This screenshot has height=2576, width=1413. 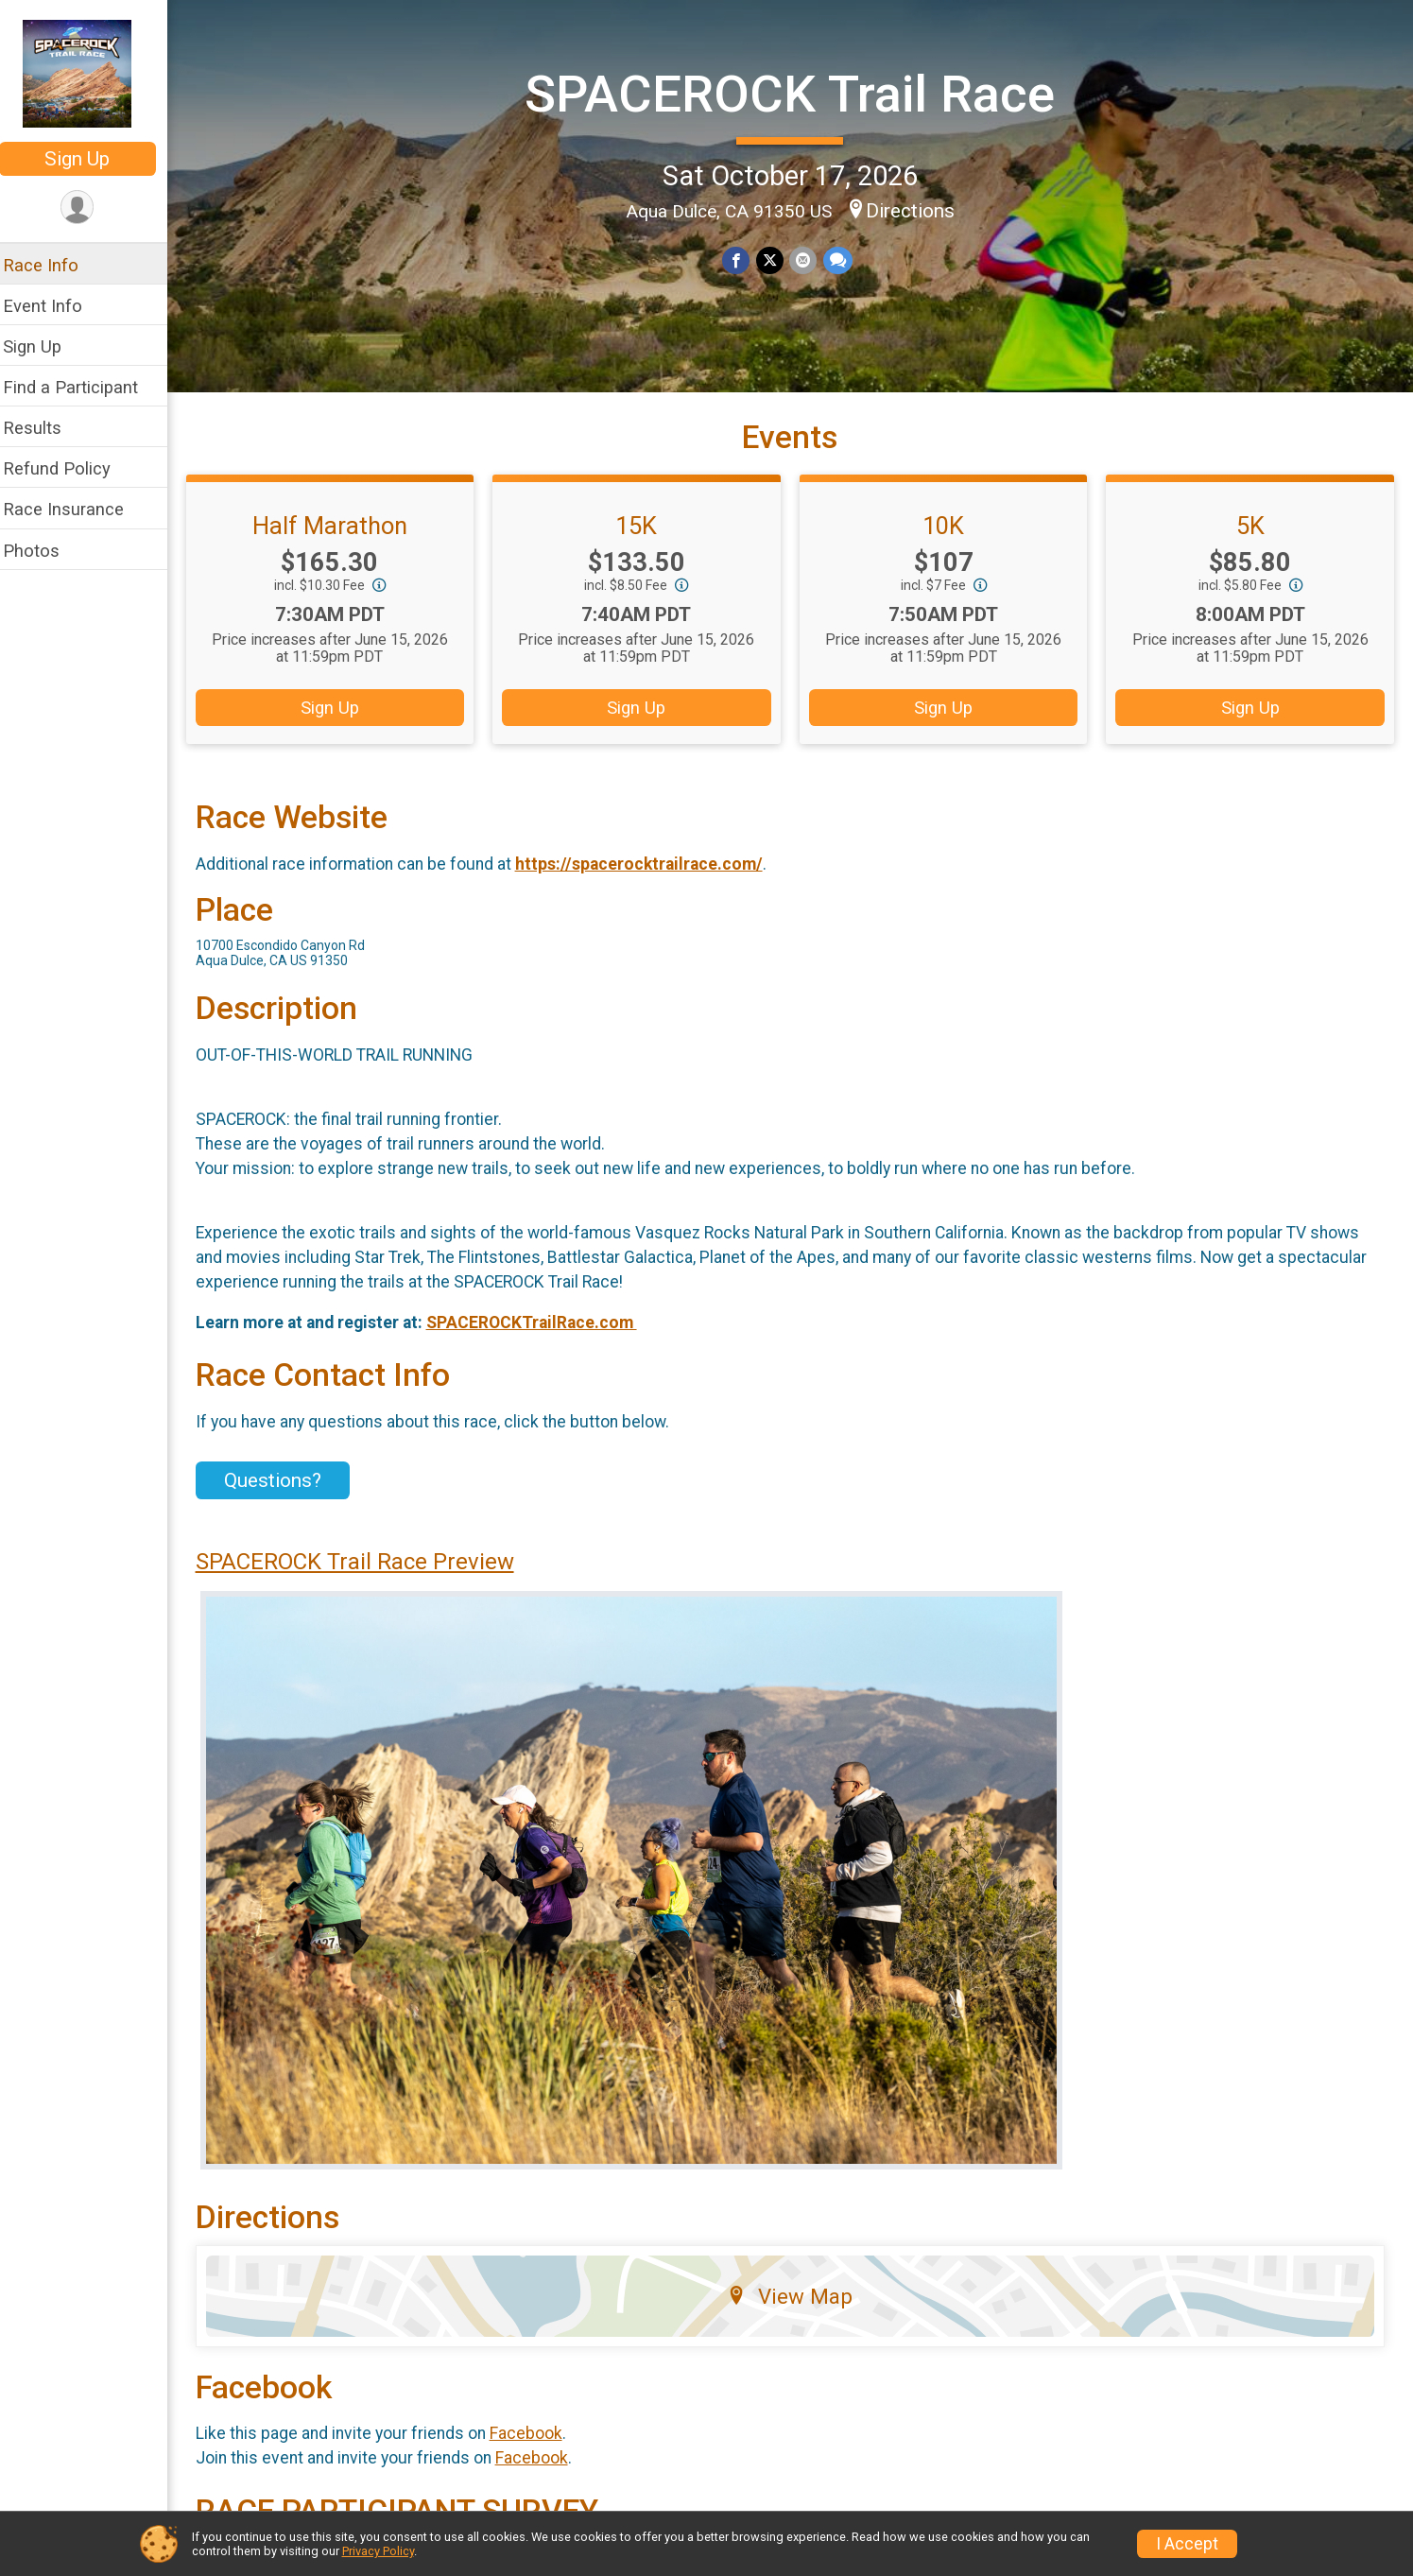 What do you see at coordinates (367, 1576) in the screenshot?
I see `SPACEROCK Trail Race Preview` at bounding box center [367, 1576].